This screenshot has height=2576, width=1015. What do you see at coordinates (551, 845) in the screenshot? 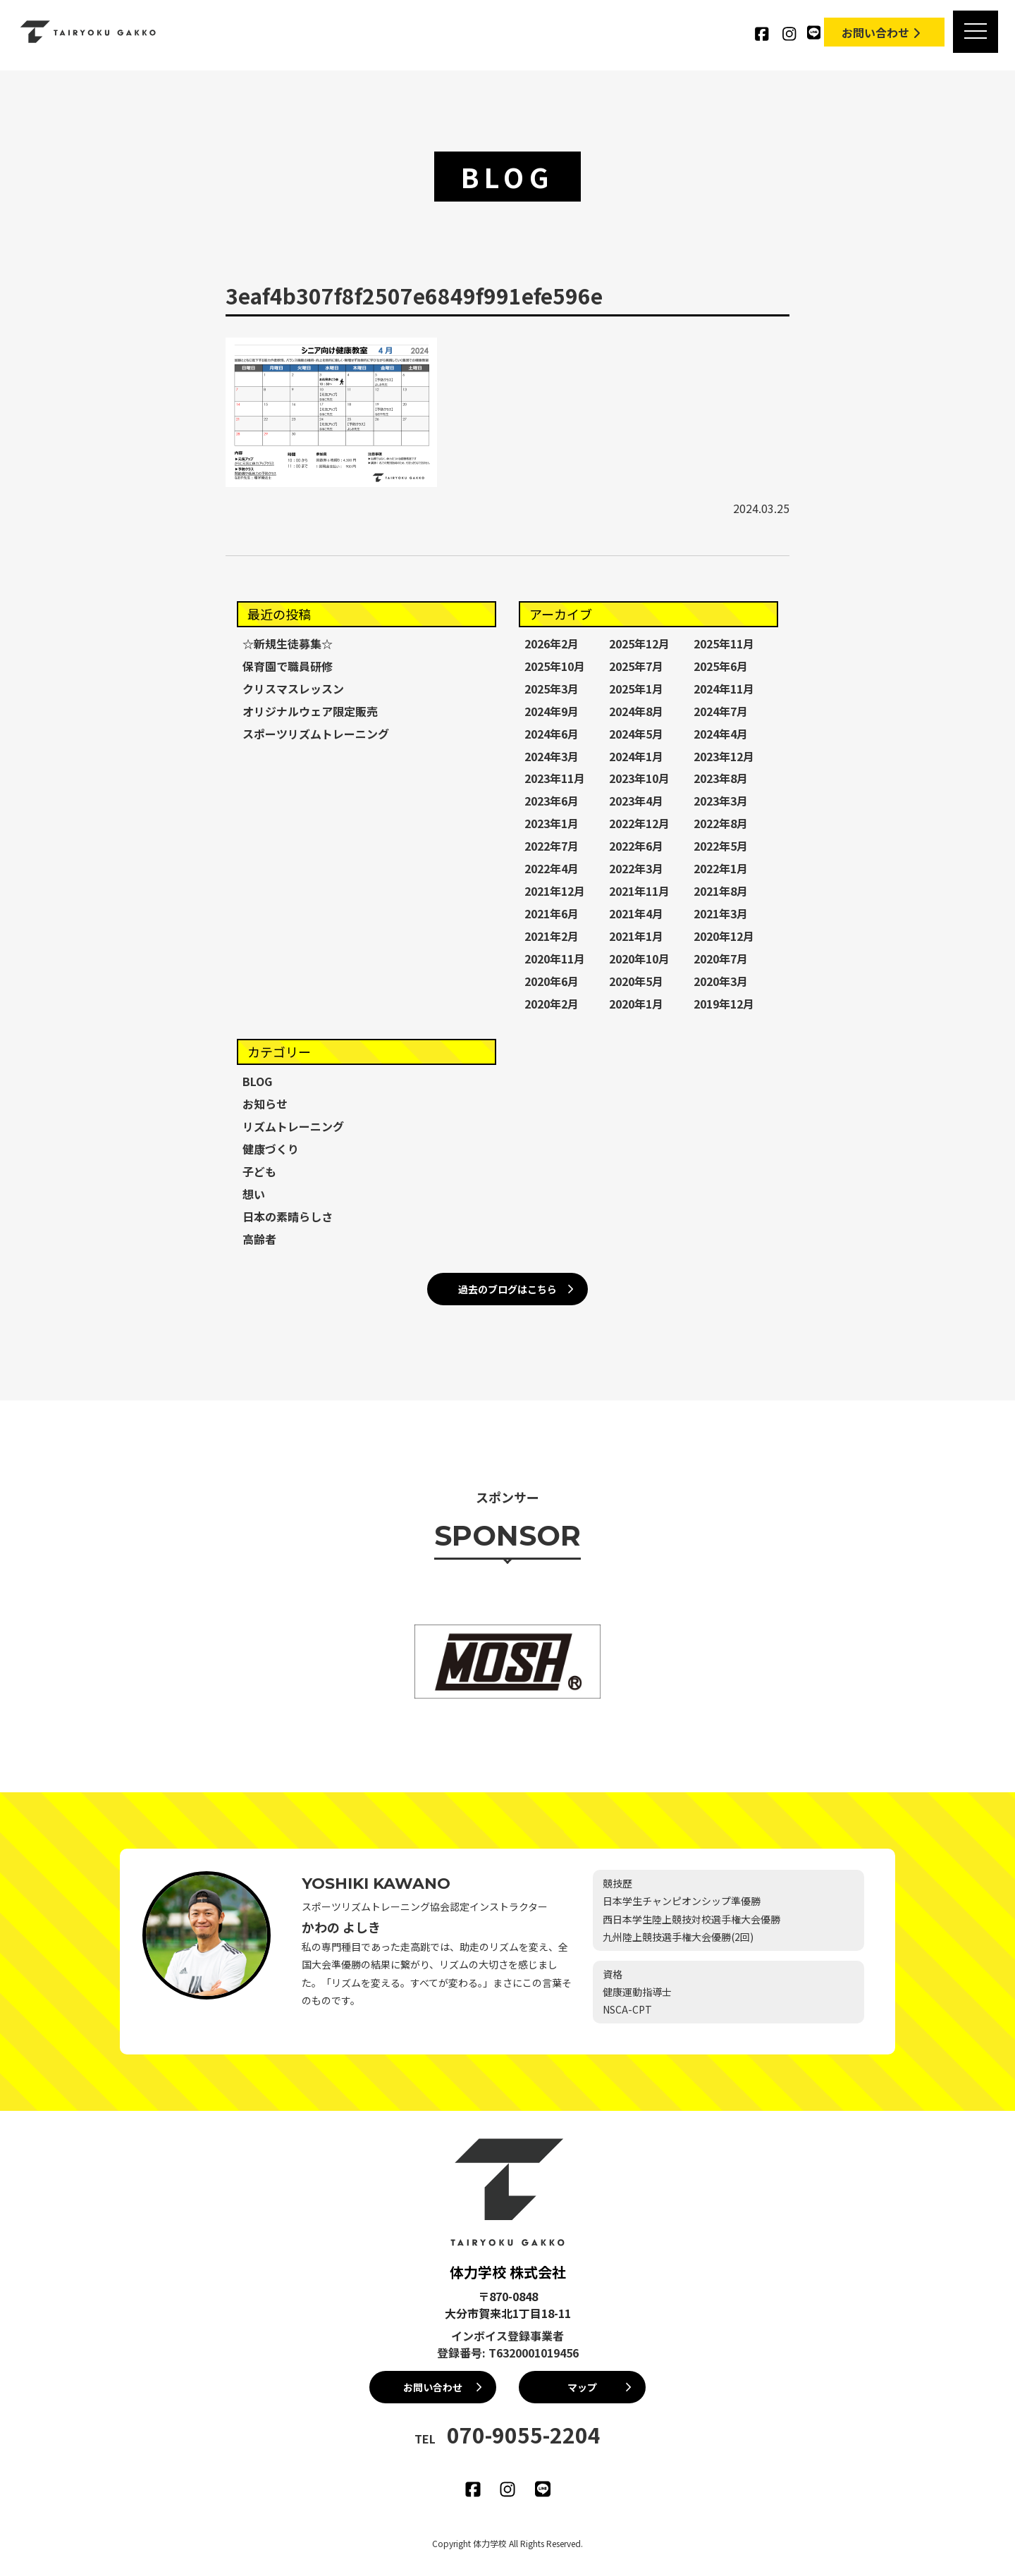
I see `2022年7月` at bounding box center [551, 845].